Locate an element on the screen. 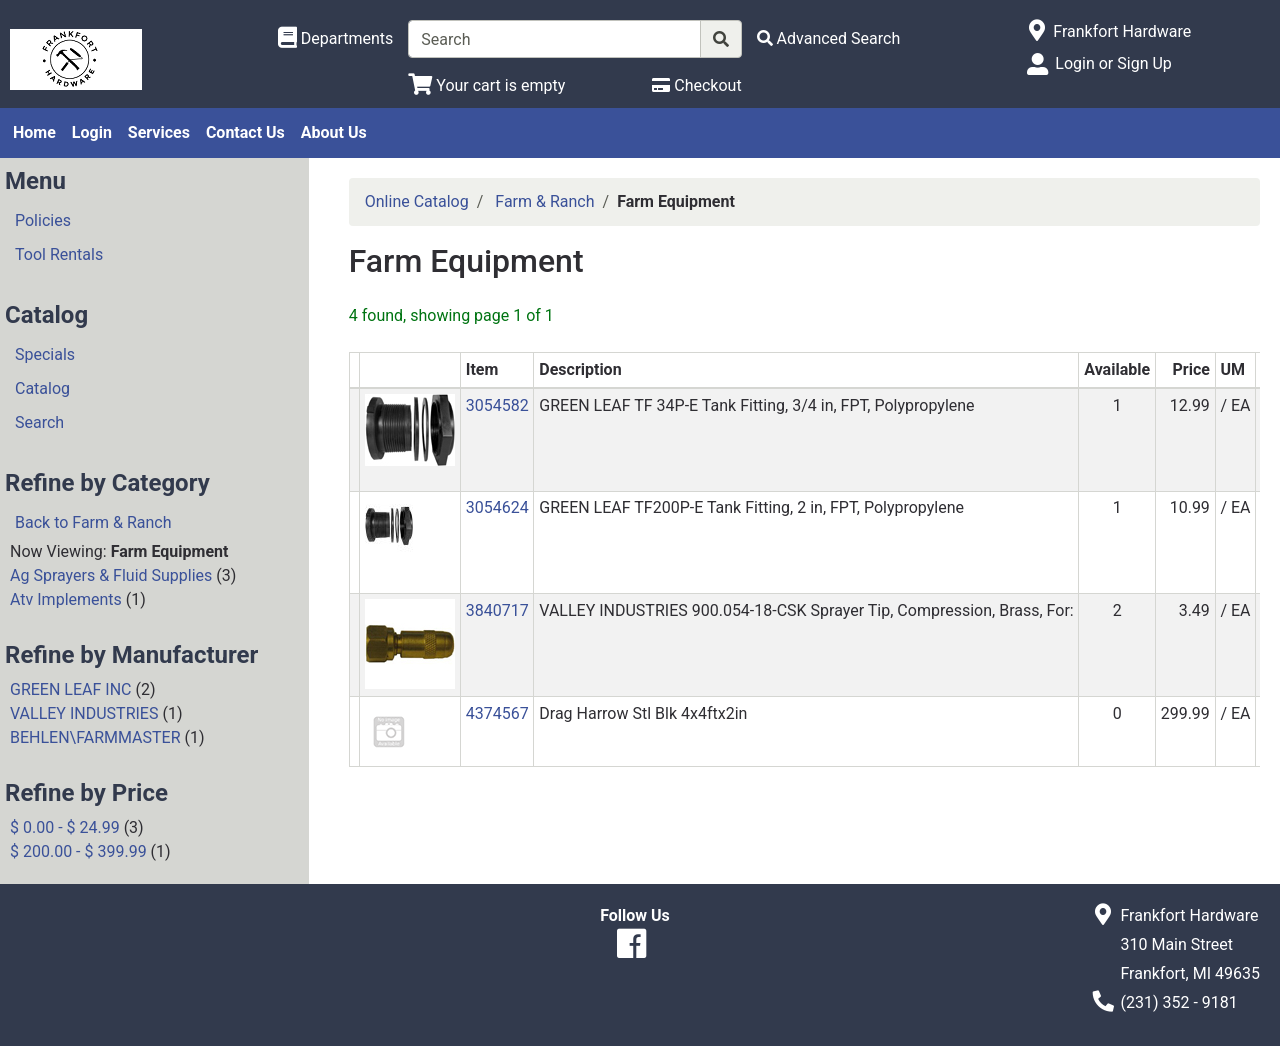  Ag Sprayers & Fluid Supplies is located at coordinates (111, 575).